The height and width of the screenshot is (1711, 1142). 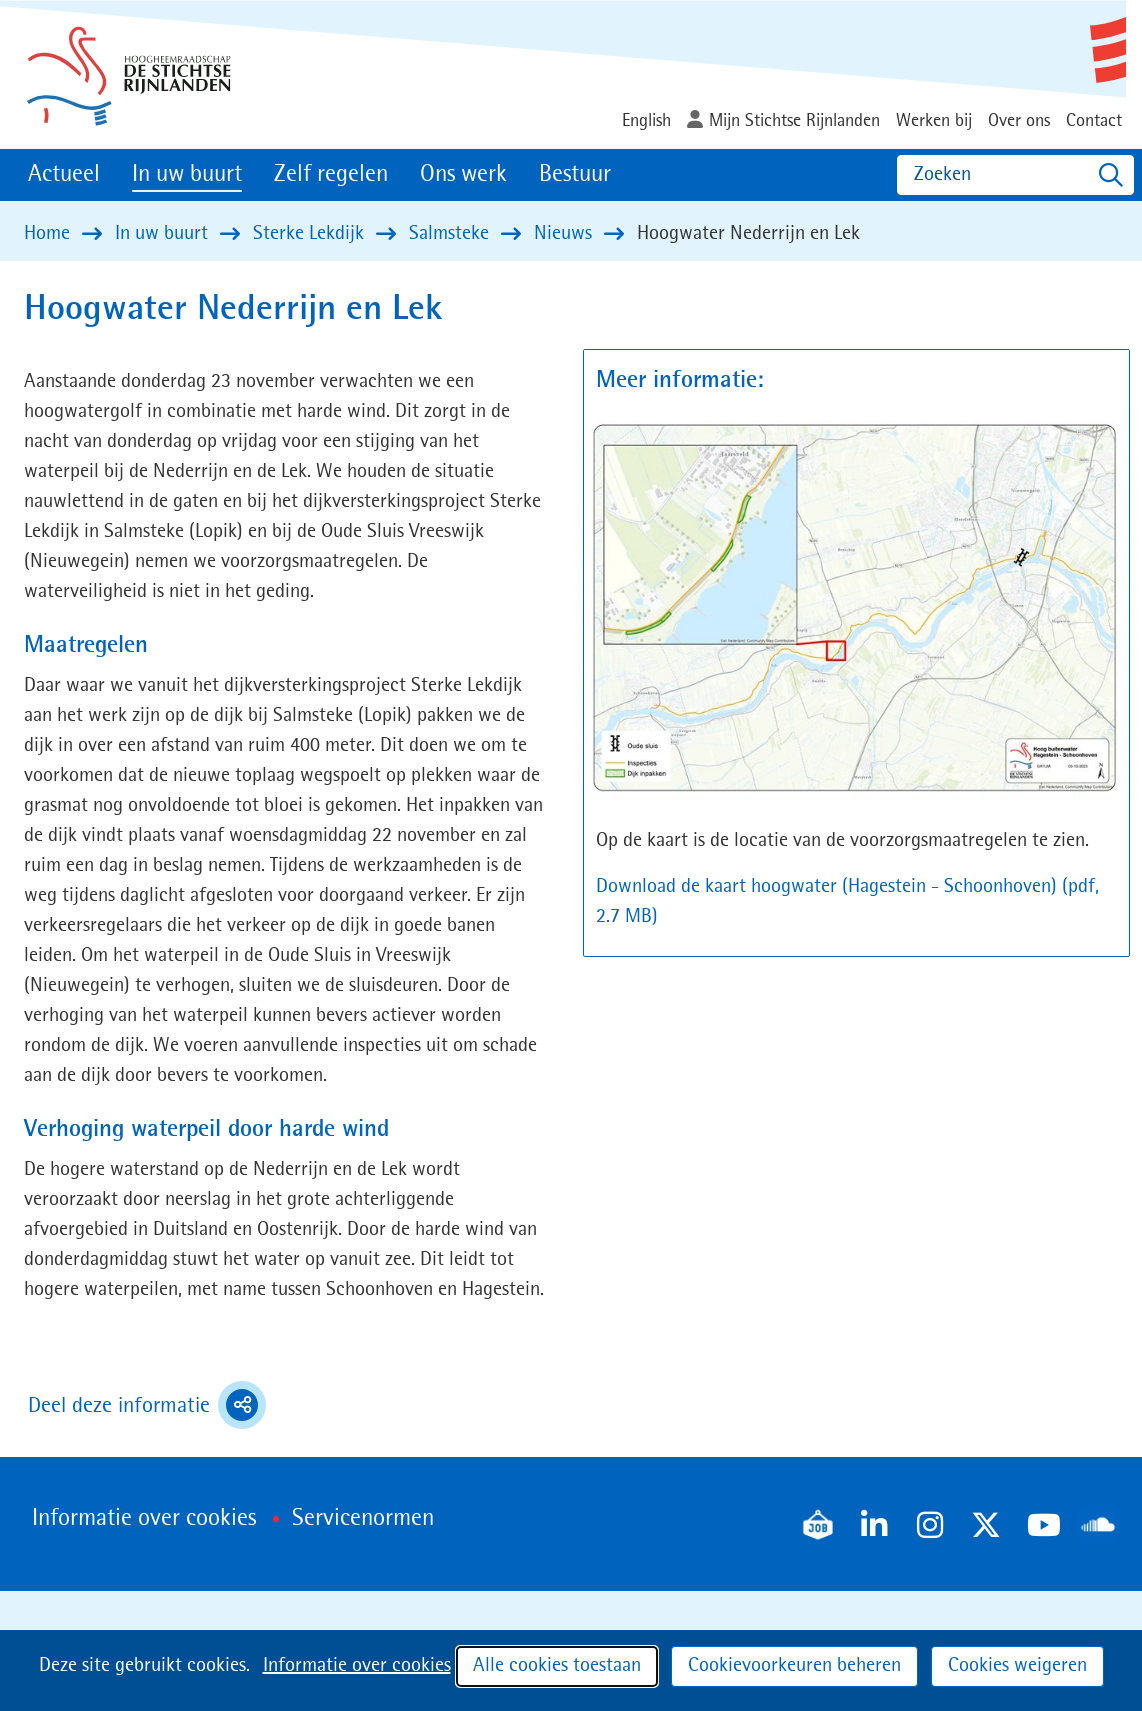 I want to click on Alle cookies toestaan, so click(x=557, y=1666).